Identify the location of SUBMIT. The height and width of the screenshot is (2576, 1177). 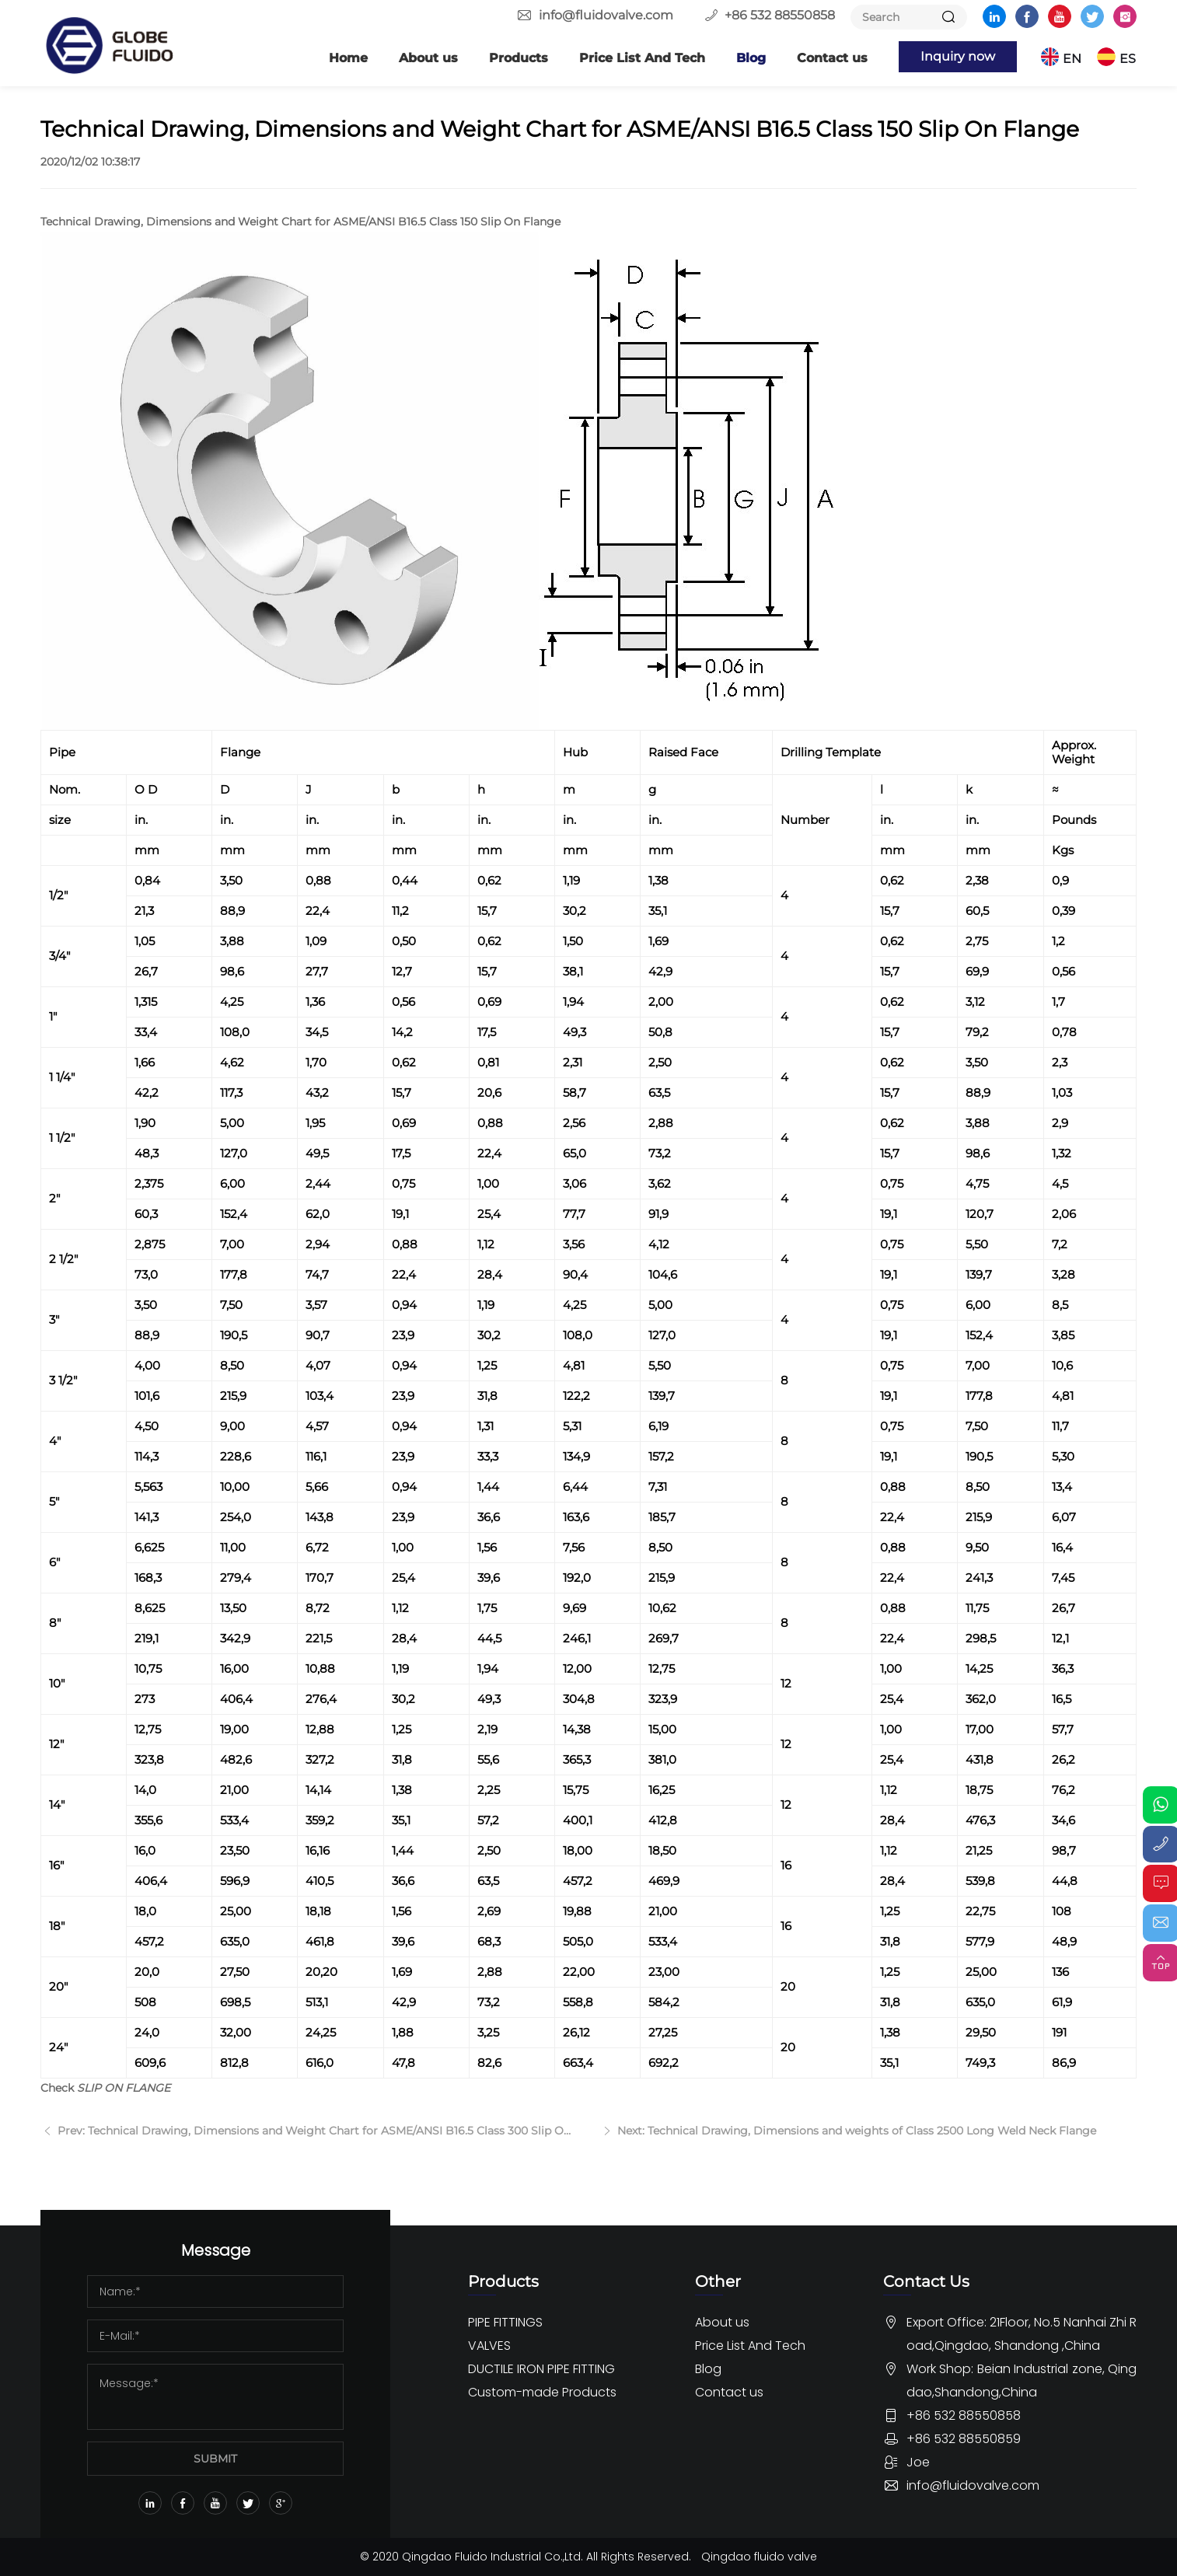
(215, 2459).